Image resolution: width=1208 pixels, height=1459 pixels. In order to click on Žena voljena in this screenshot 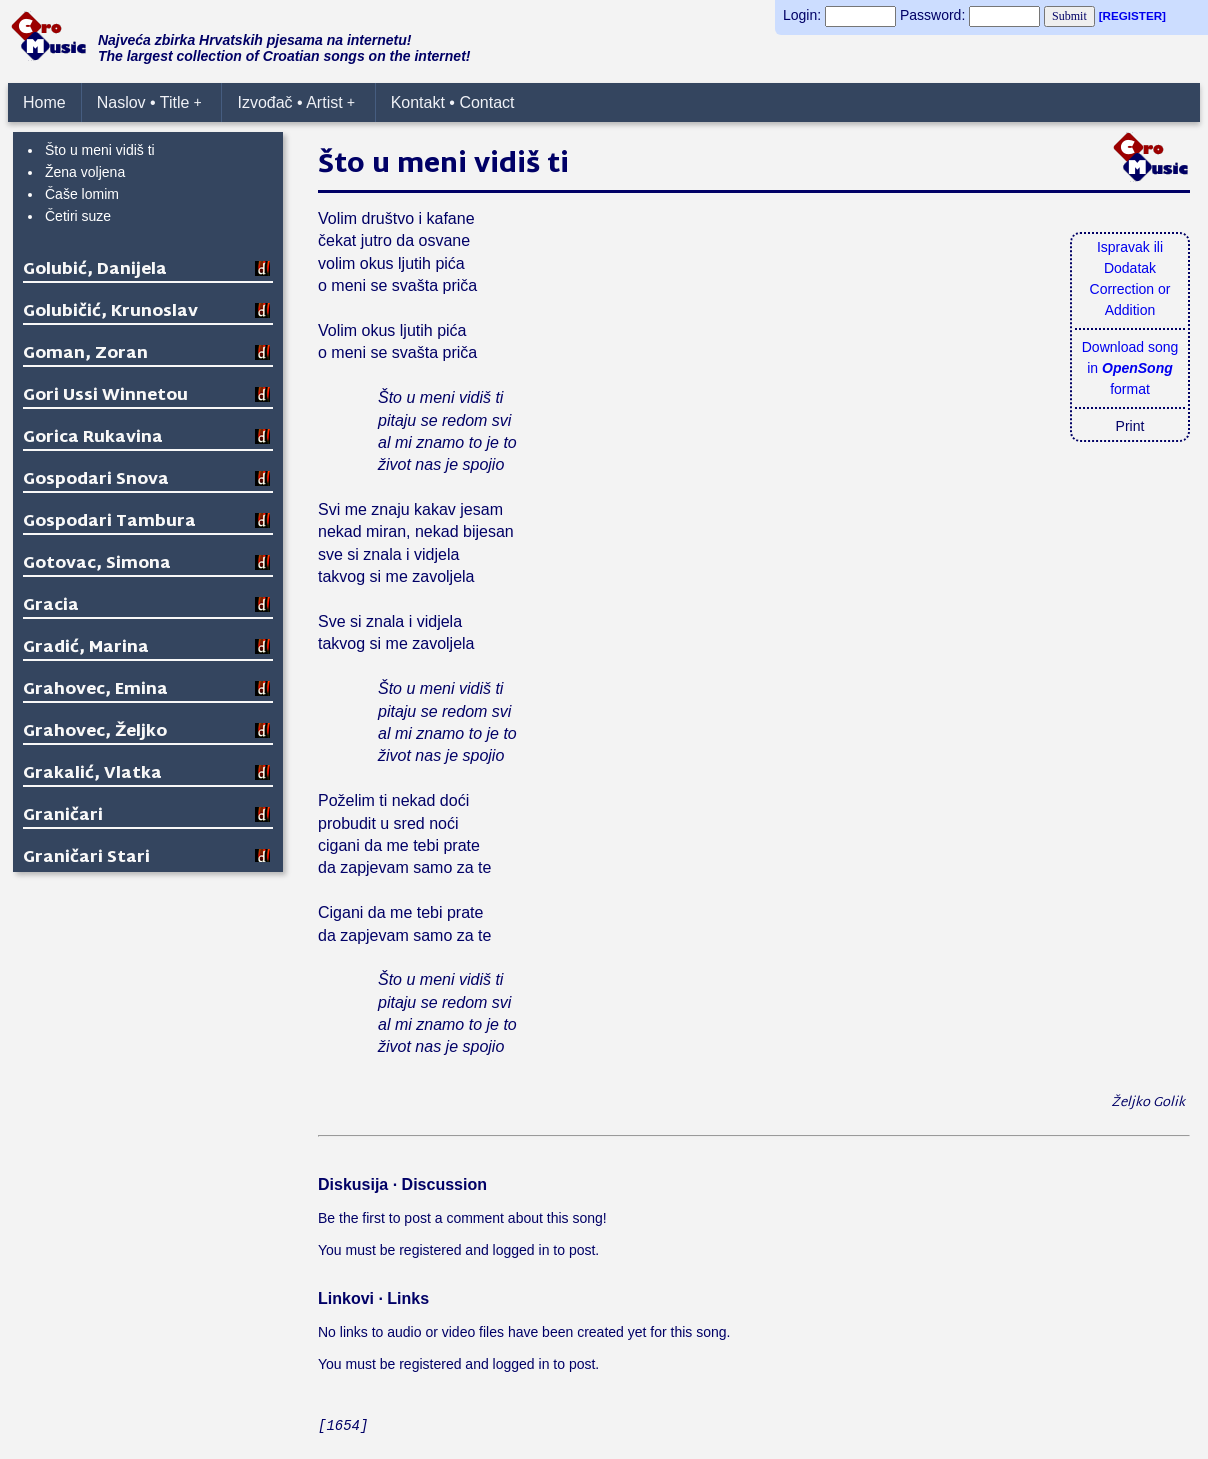, I will do `click(85, 172)`.